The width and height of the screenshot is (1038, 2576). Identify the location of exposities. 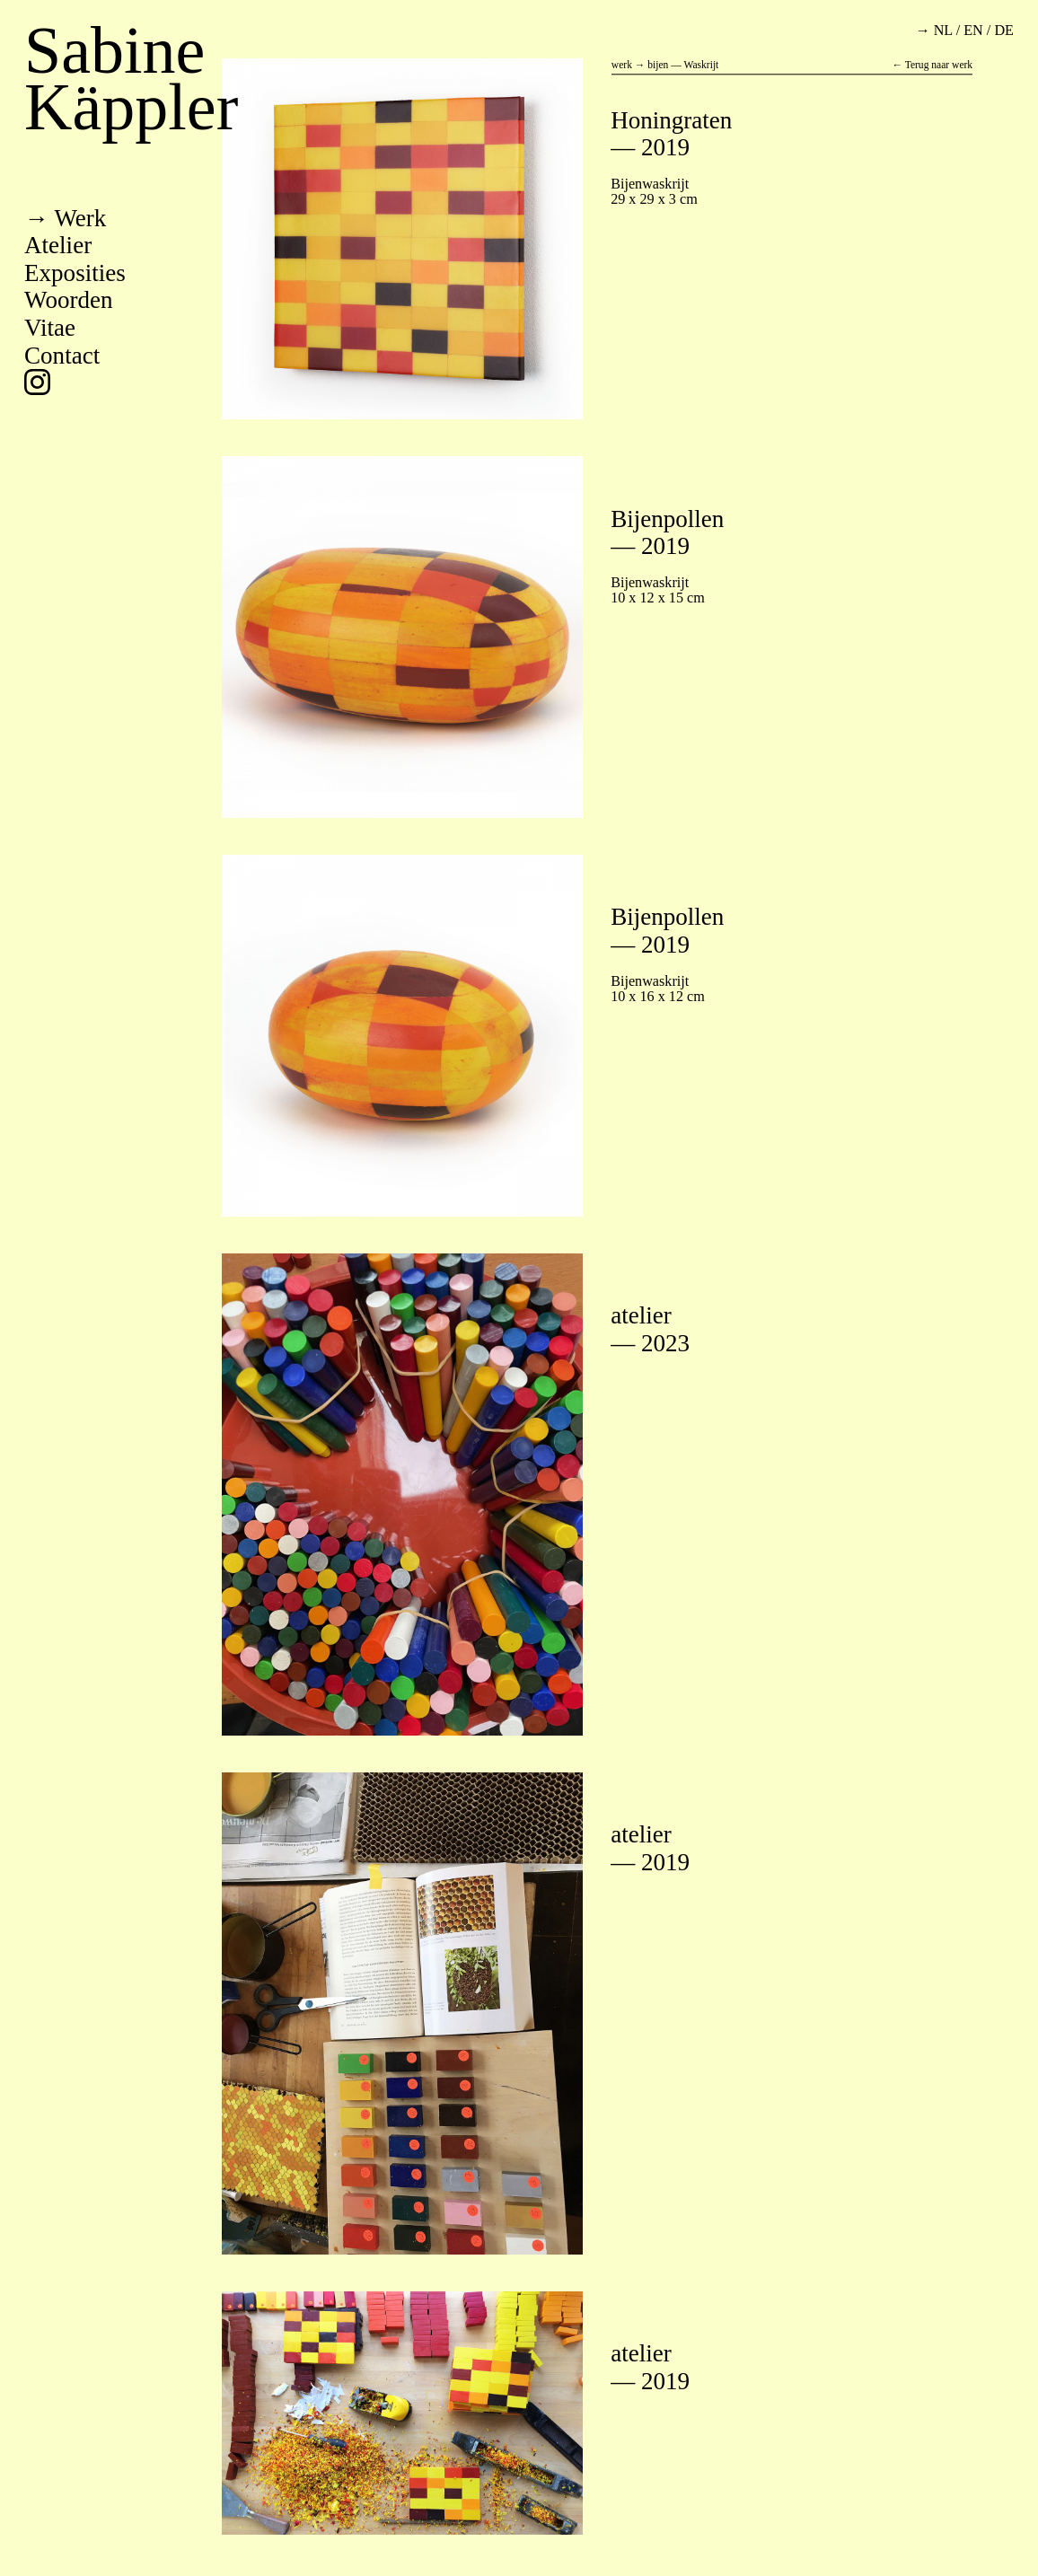
(75, 272).